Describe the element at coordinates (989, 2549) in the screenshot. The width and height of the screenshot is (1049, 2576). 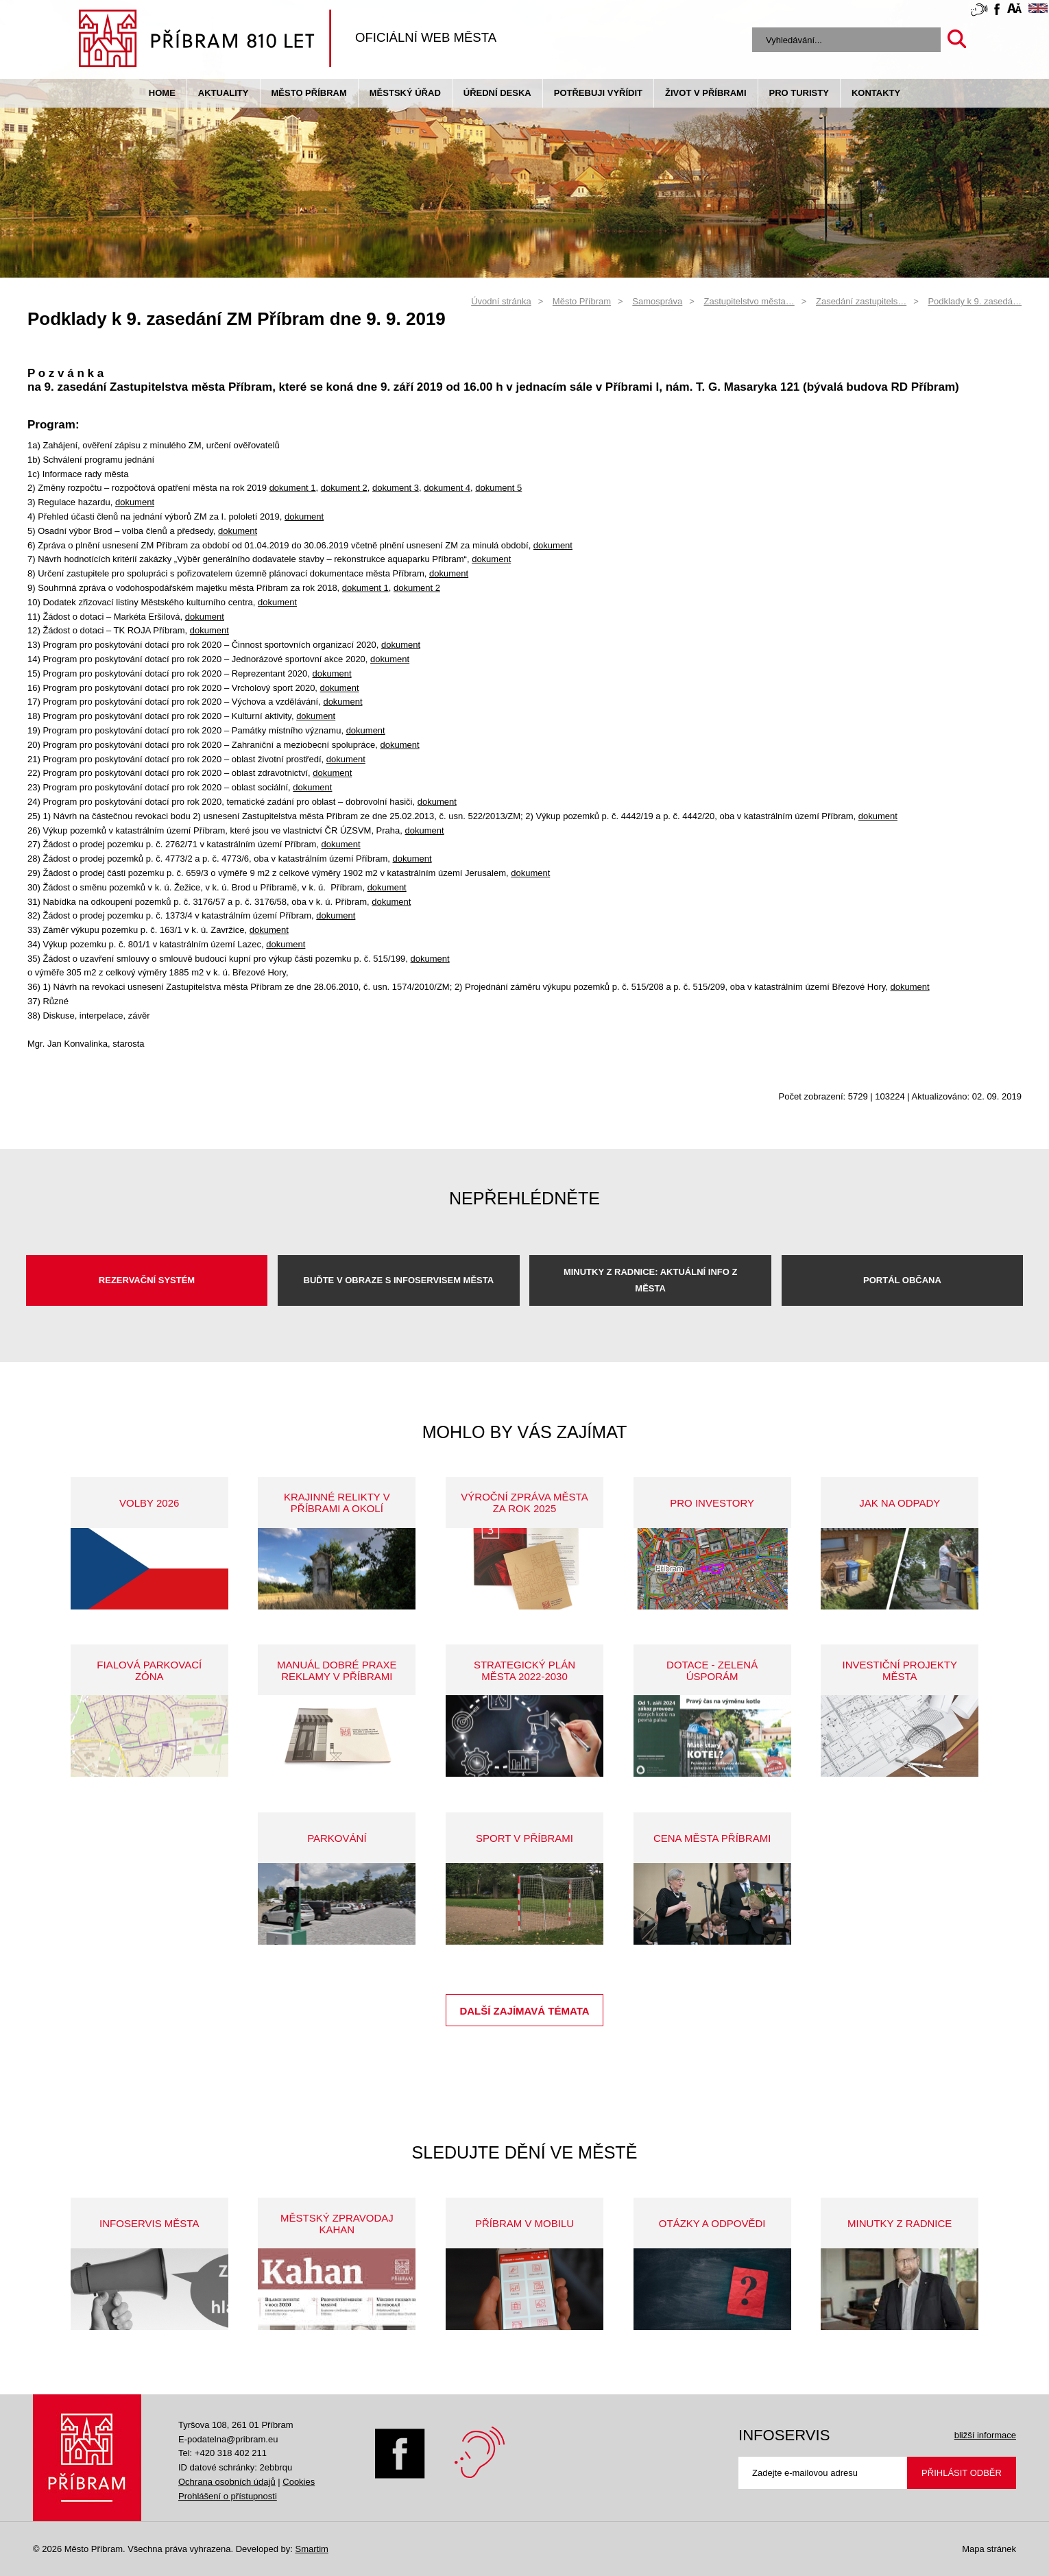
I see `Mapa stránek` at that location.